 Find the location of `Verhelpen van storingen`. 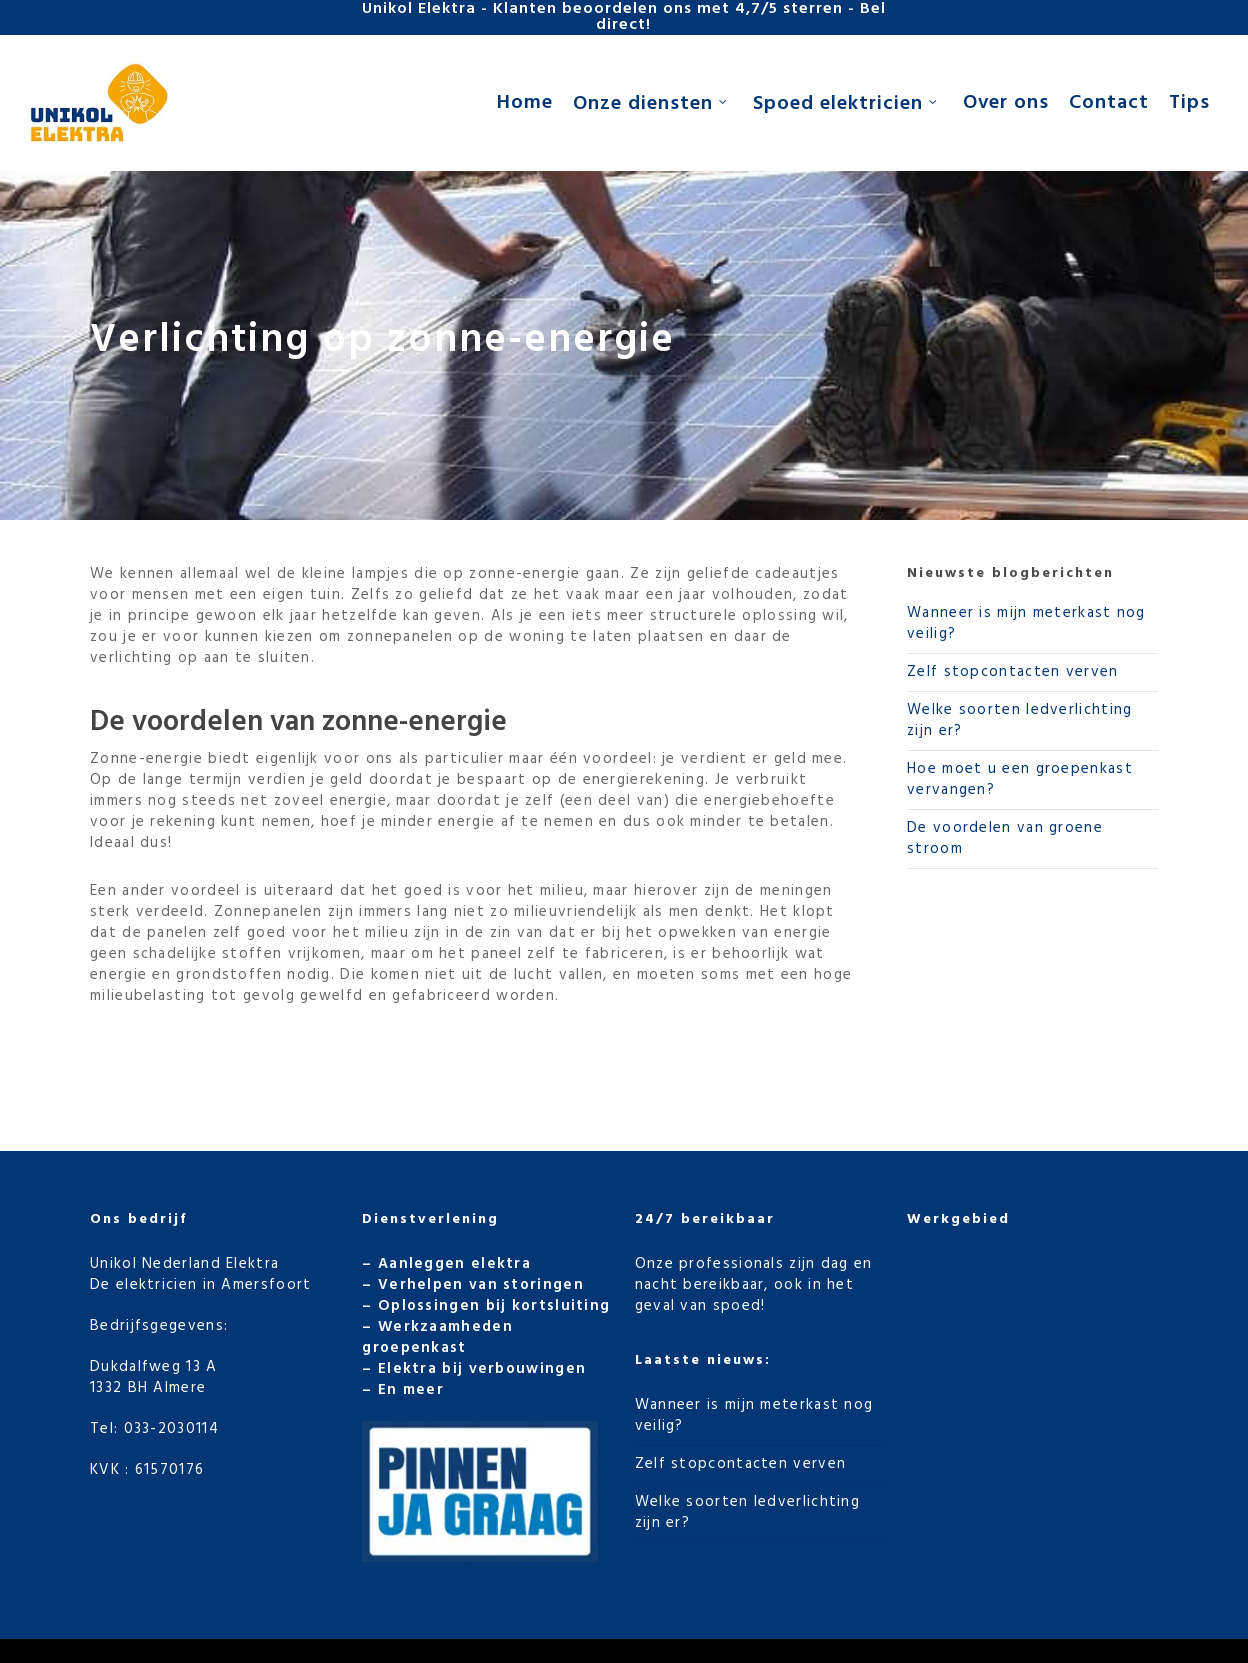

Verhelpen van storingen is located at coordinates (481, 1285).